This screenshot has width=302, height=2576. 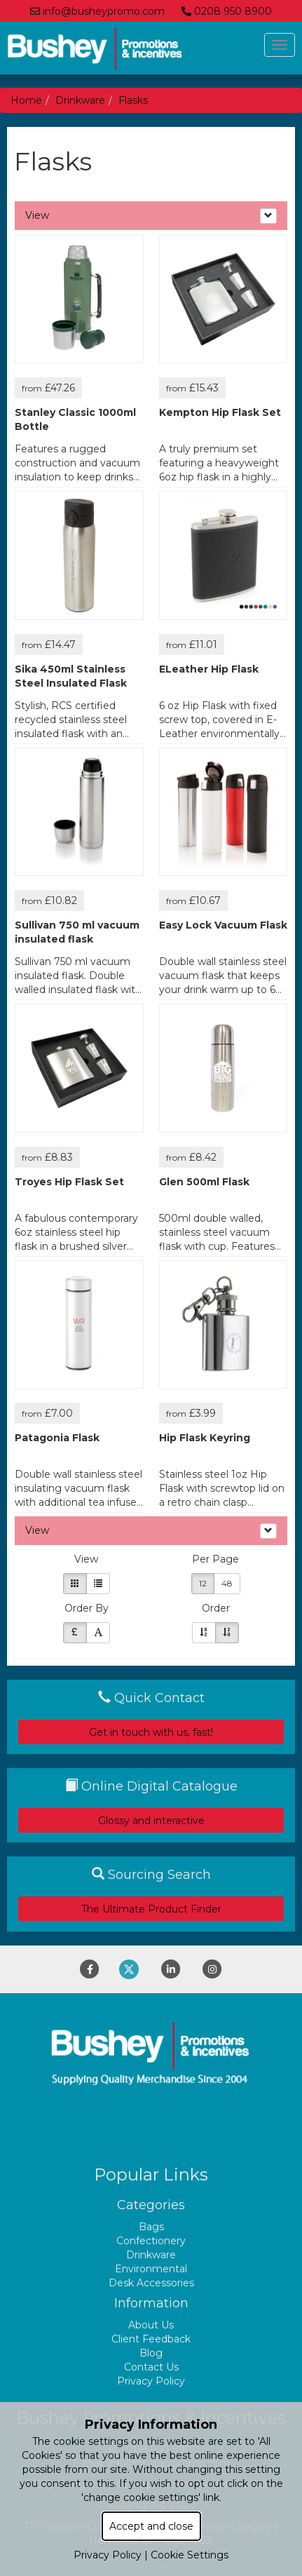 I want to click on 48, so click(x=227, y=1583).